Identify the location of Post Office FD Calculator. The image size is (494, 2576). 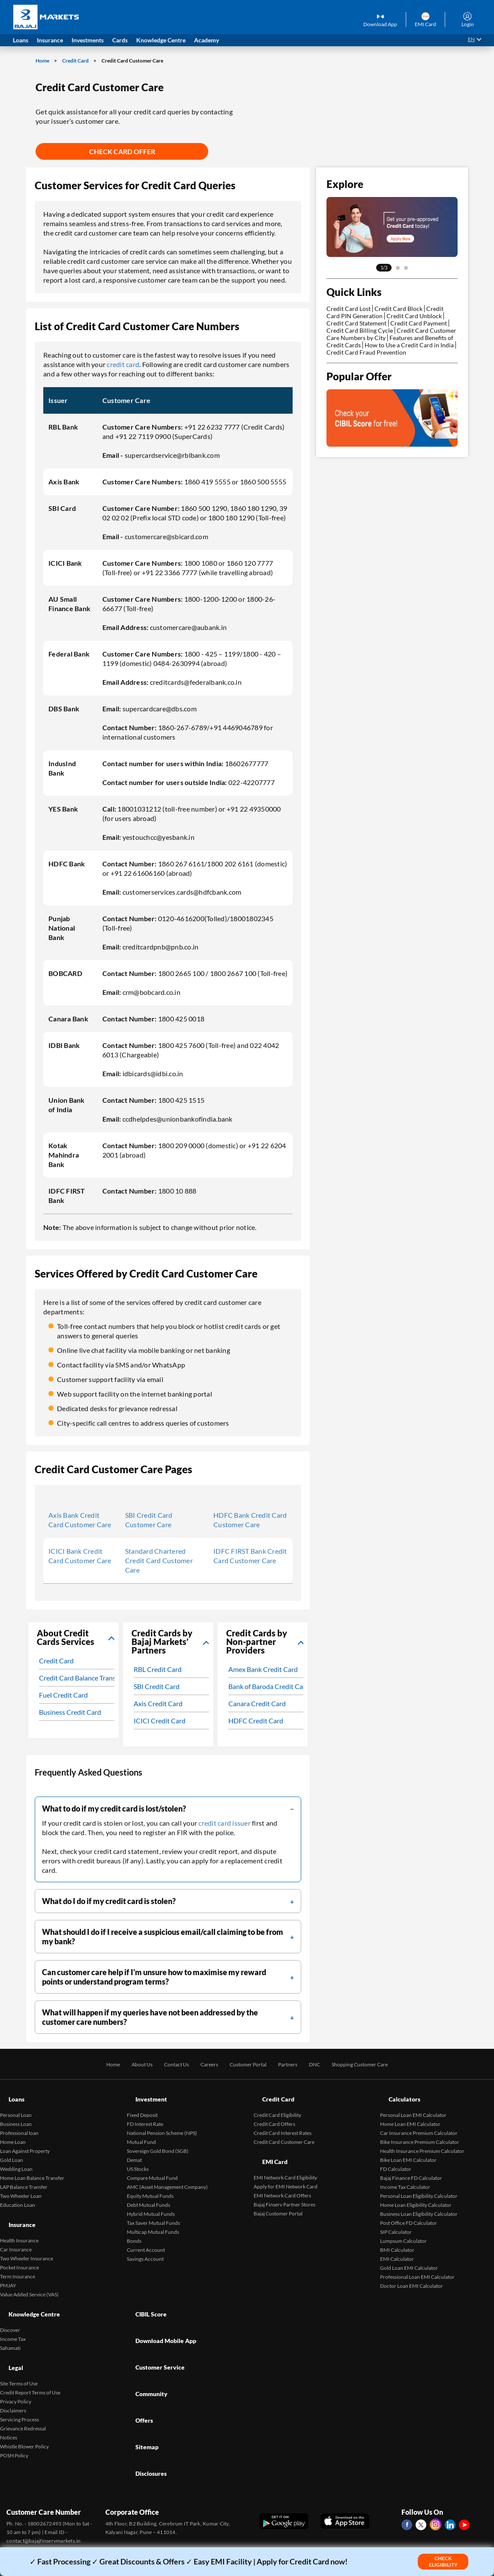
(408, 2211).